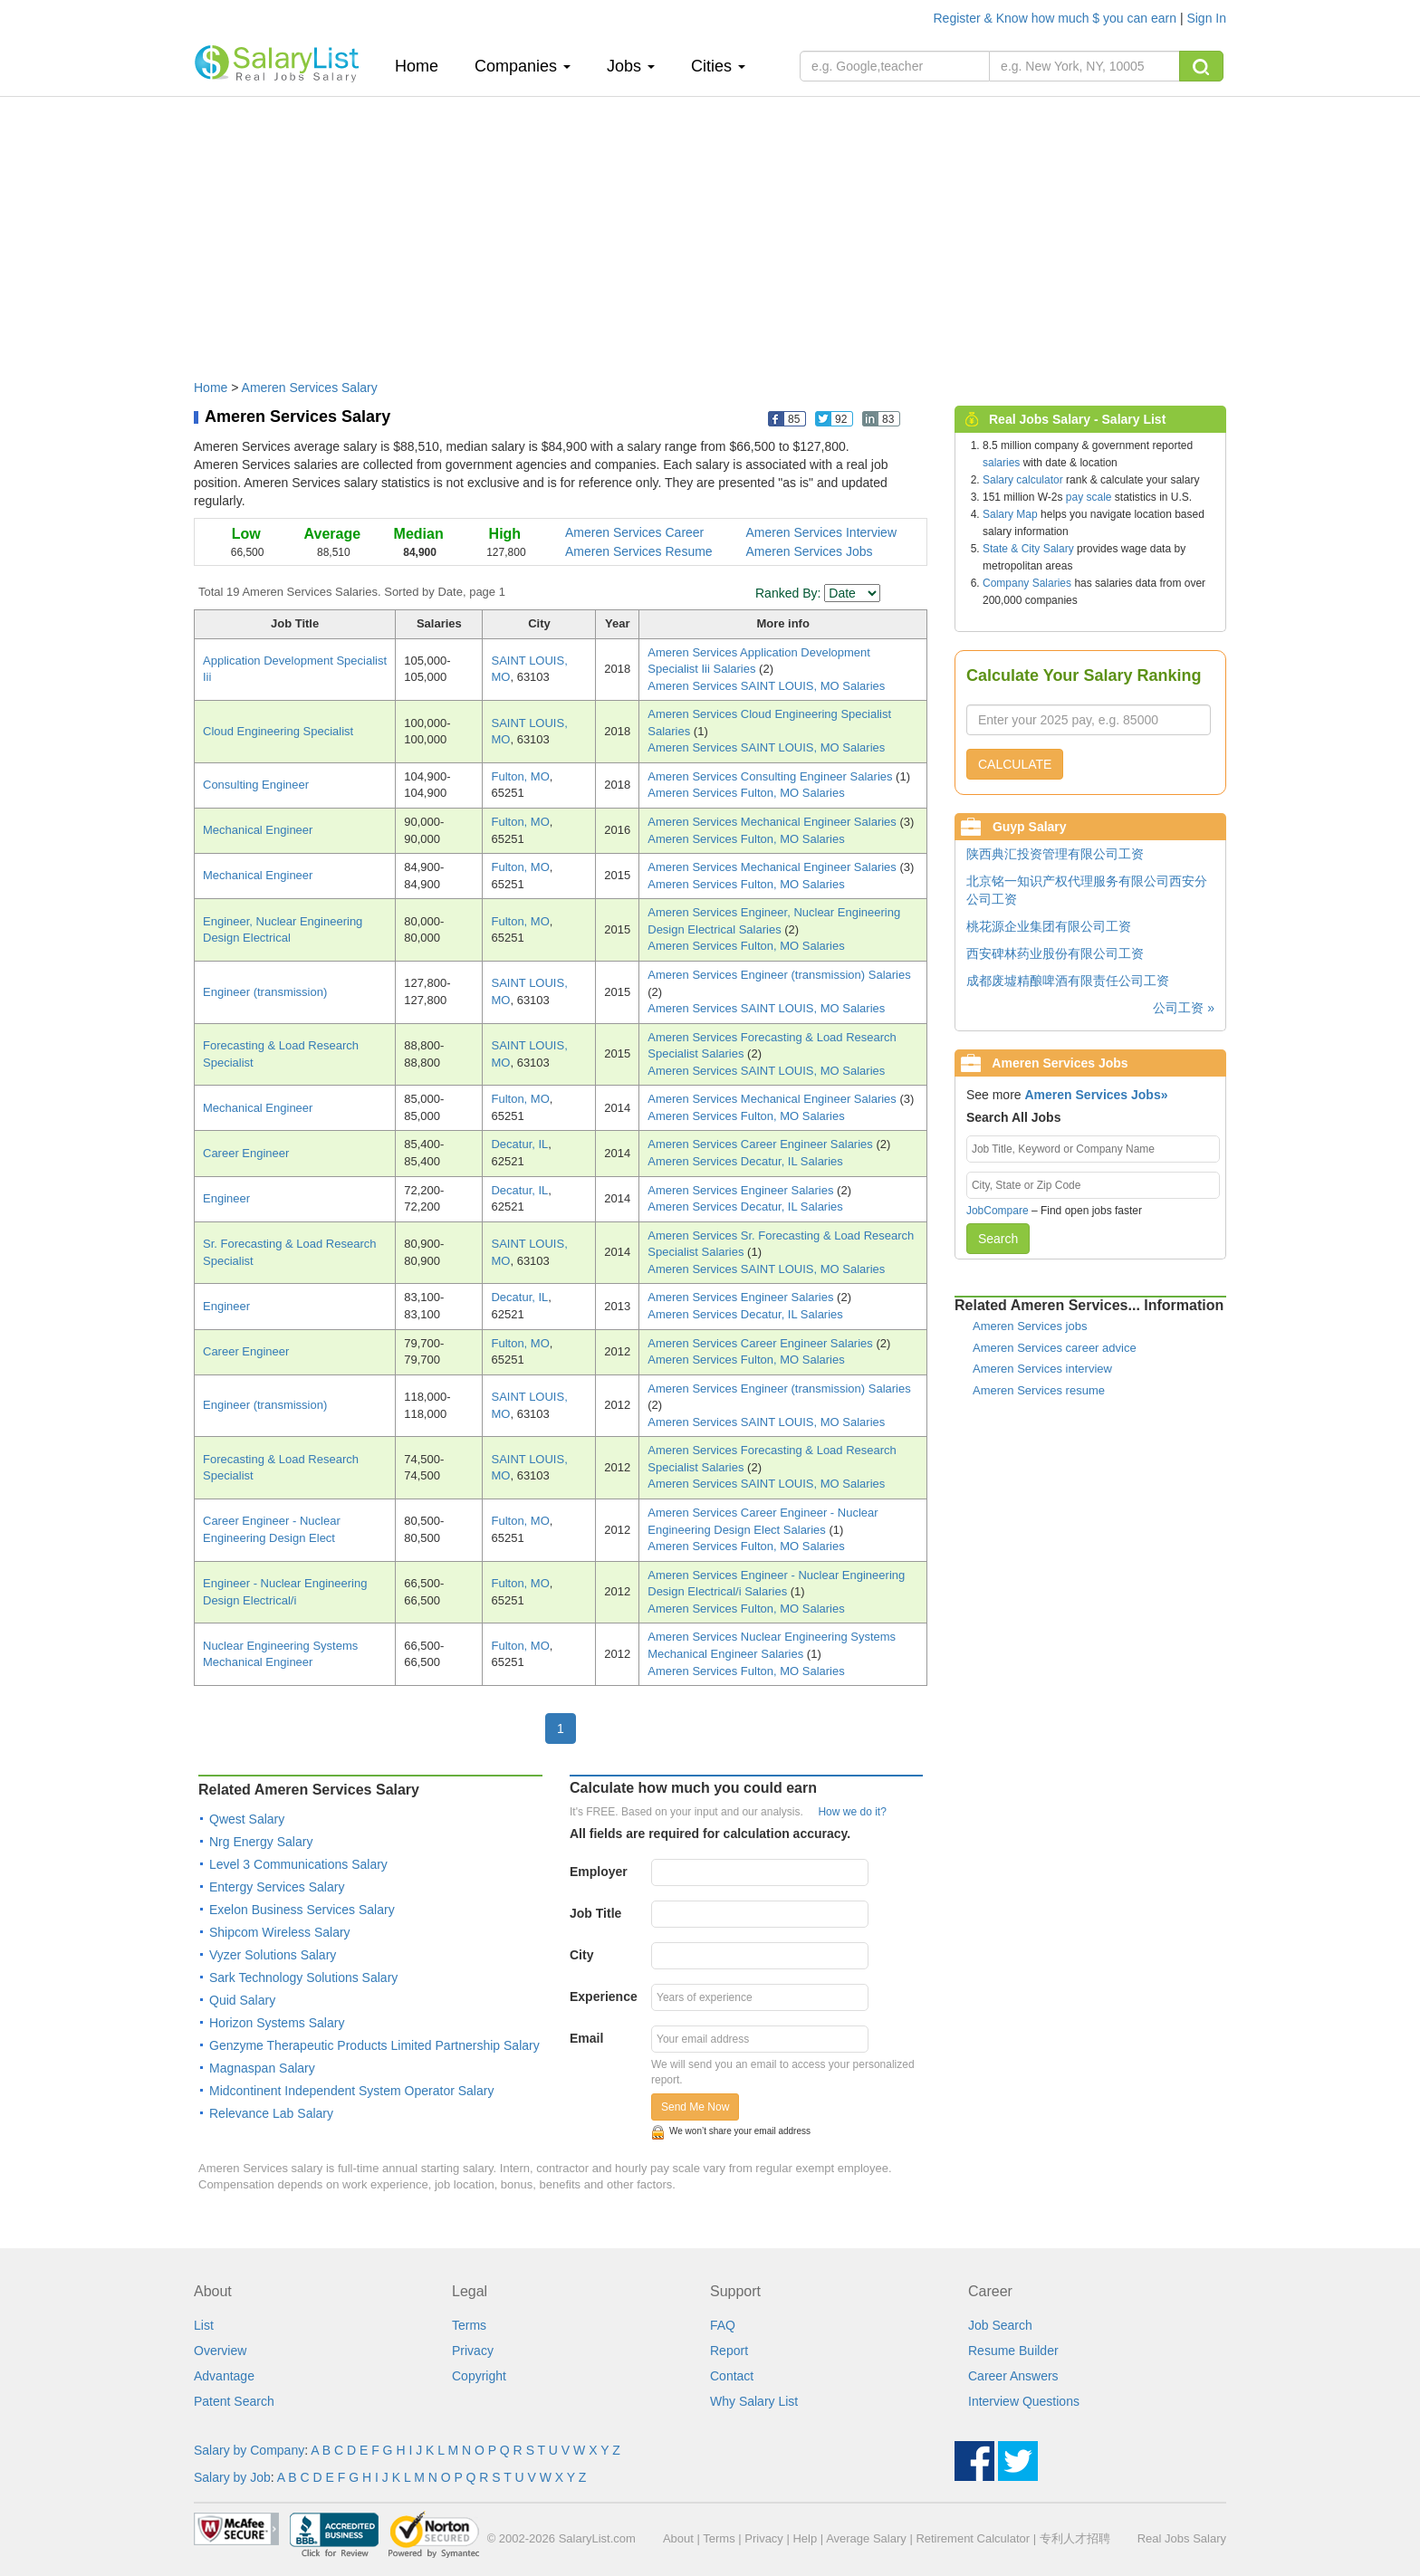  Describe the element at coordinates (1075, 2538) in the screenshot. I see `专利人才招聘` at that location.